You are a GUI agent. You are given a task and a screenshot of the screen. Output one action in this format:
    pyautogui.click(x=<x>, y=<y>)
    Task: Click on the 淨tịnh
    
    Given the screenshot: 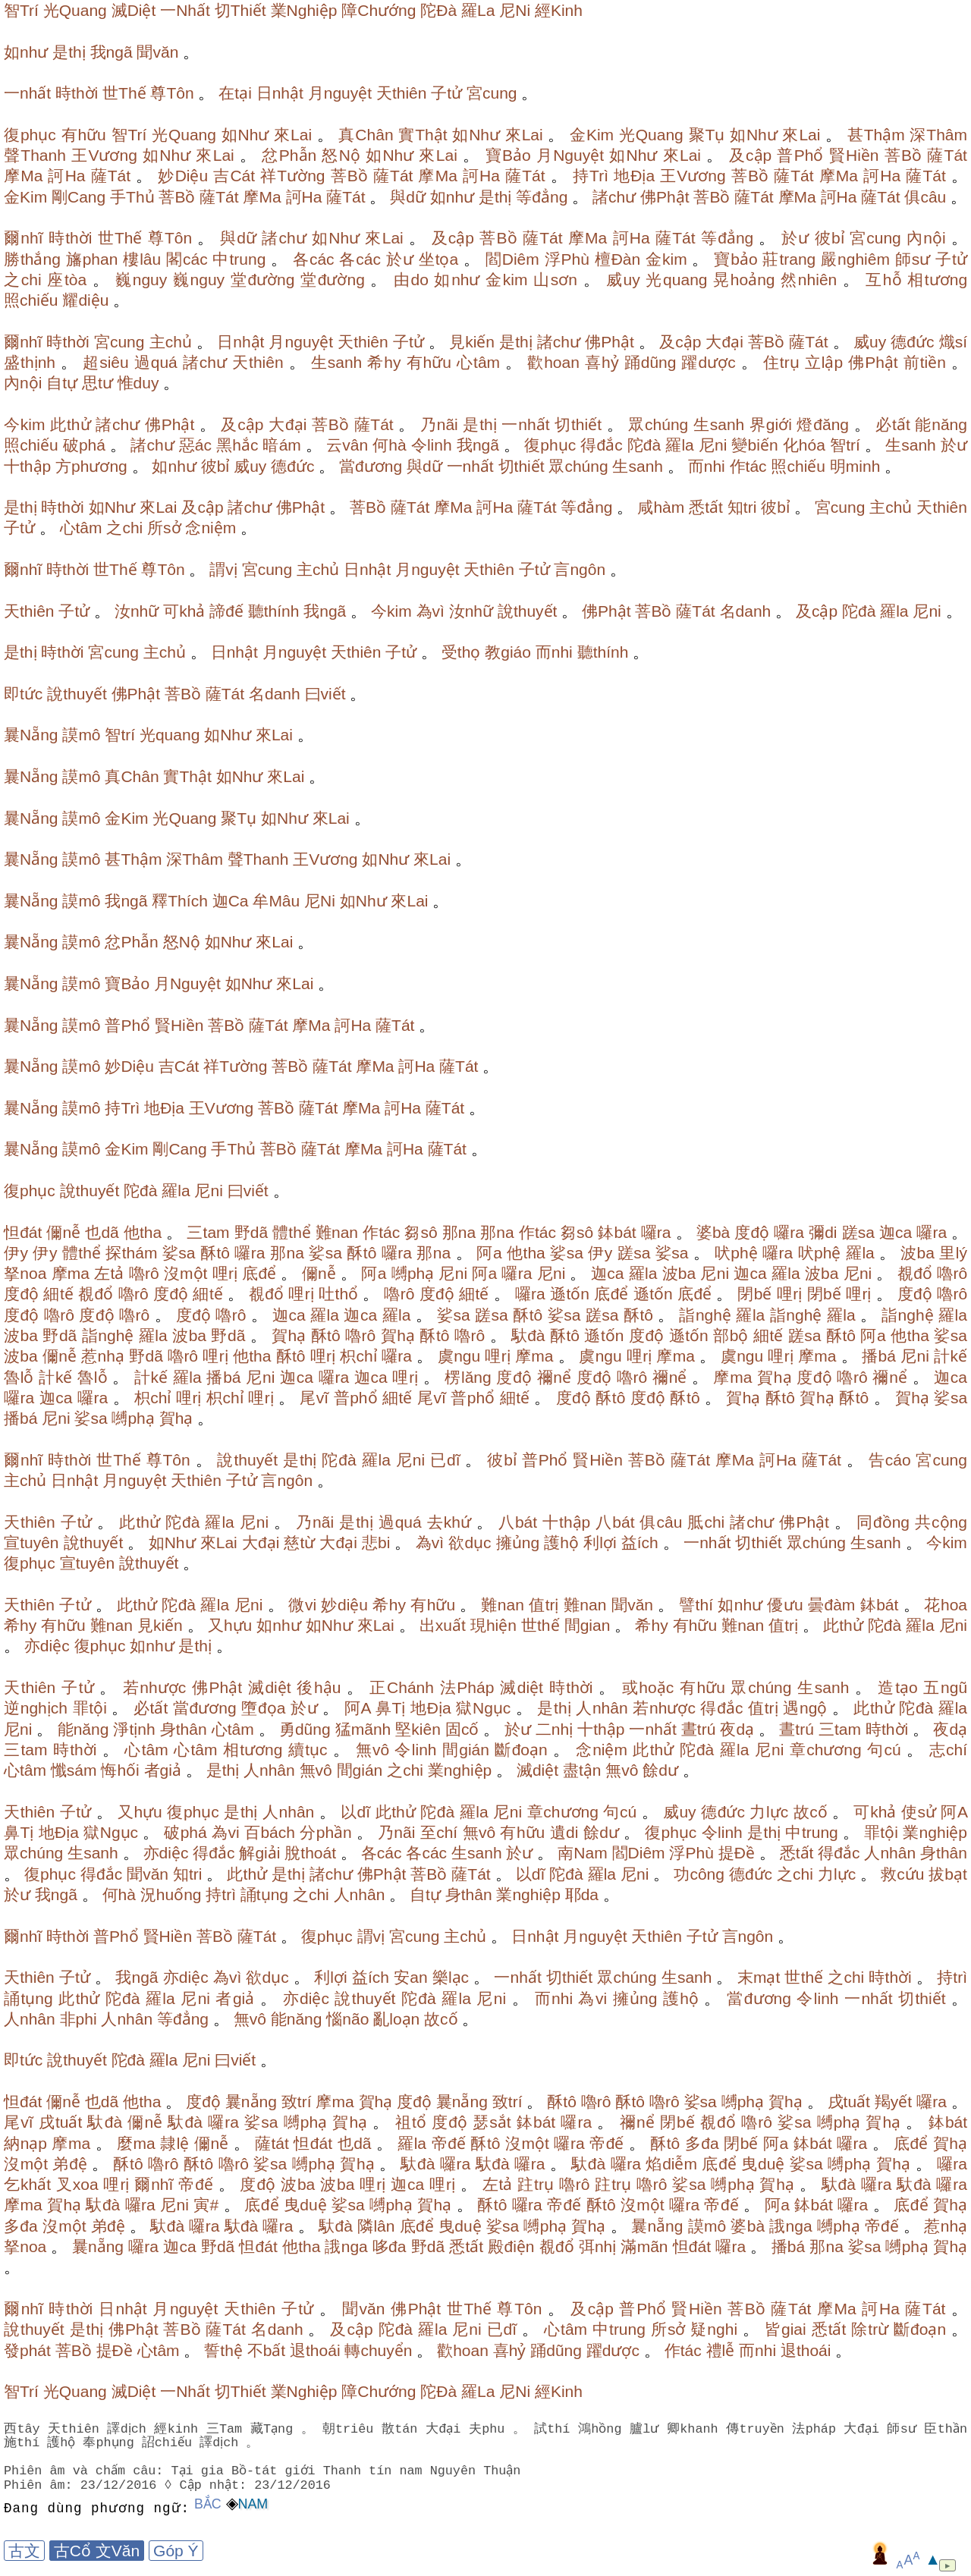 What is the action you would take?
    pyautogui.click(x=134, y=1729)
    